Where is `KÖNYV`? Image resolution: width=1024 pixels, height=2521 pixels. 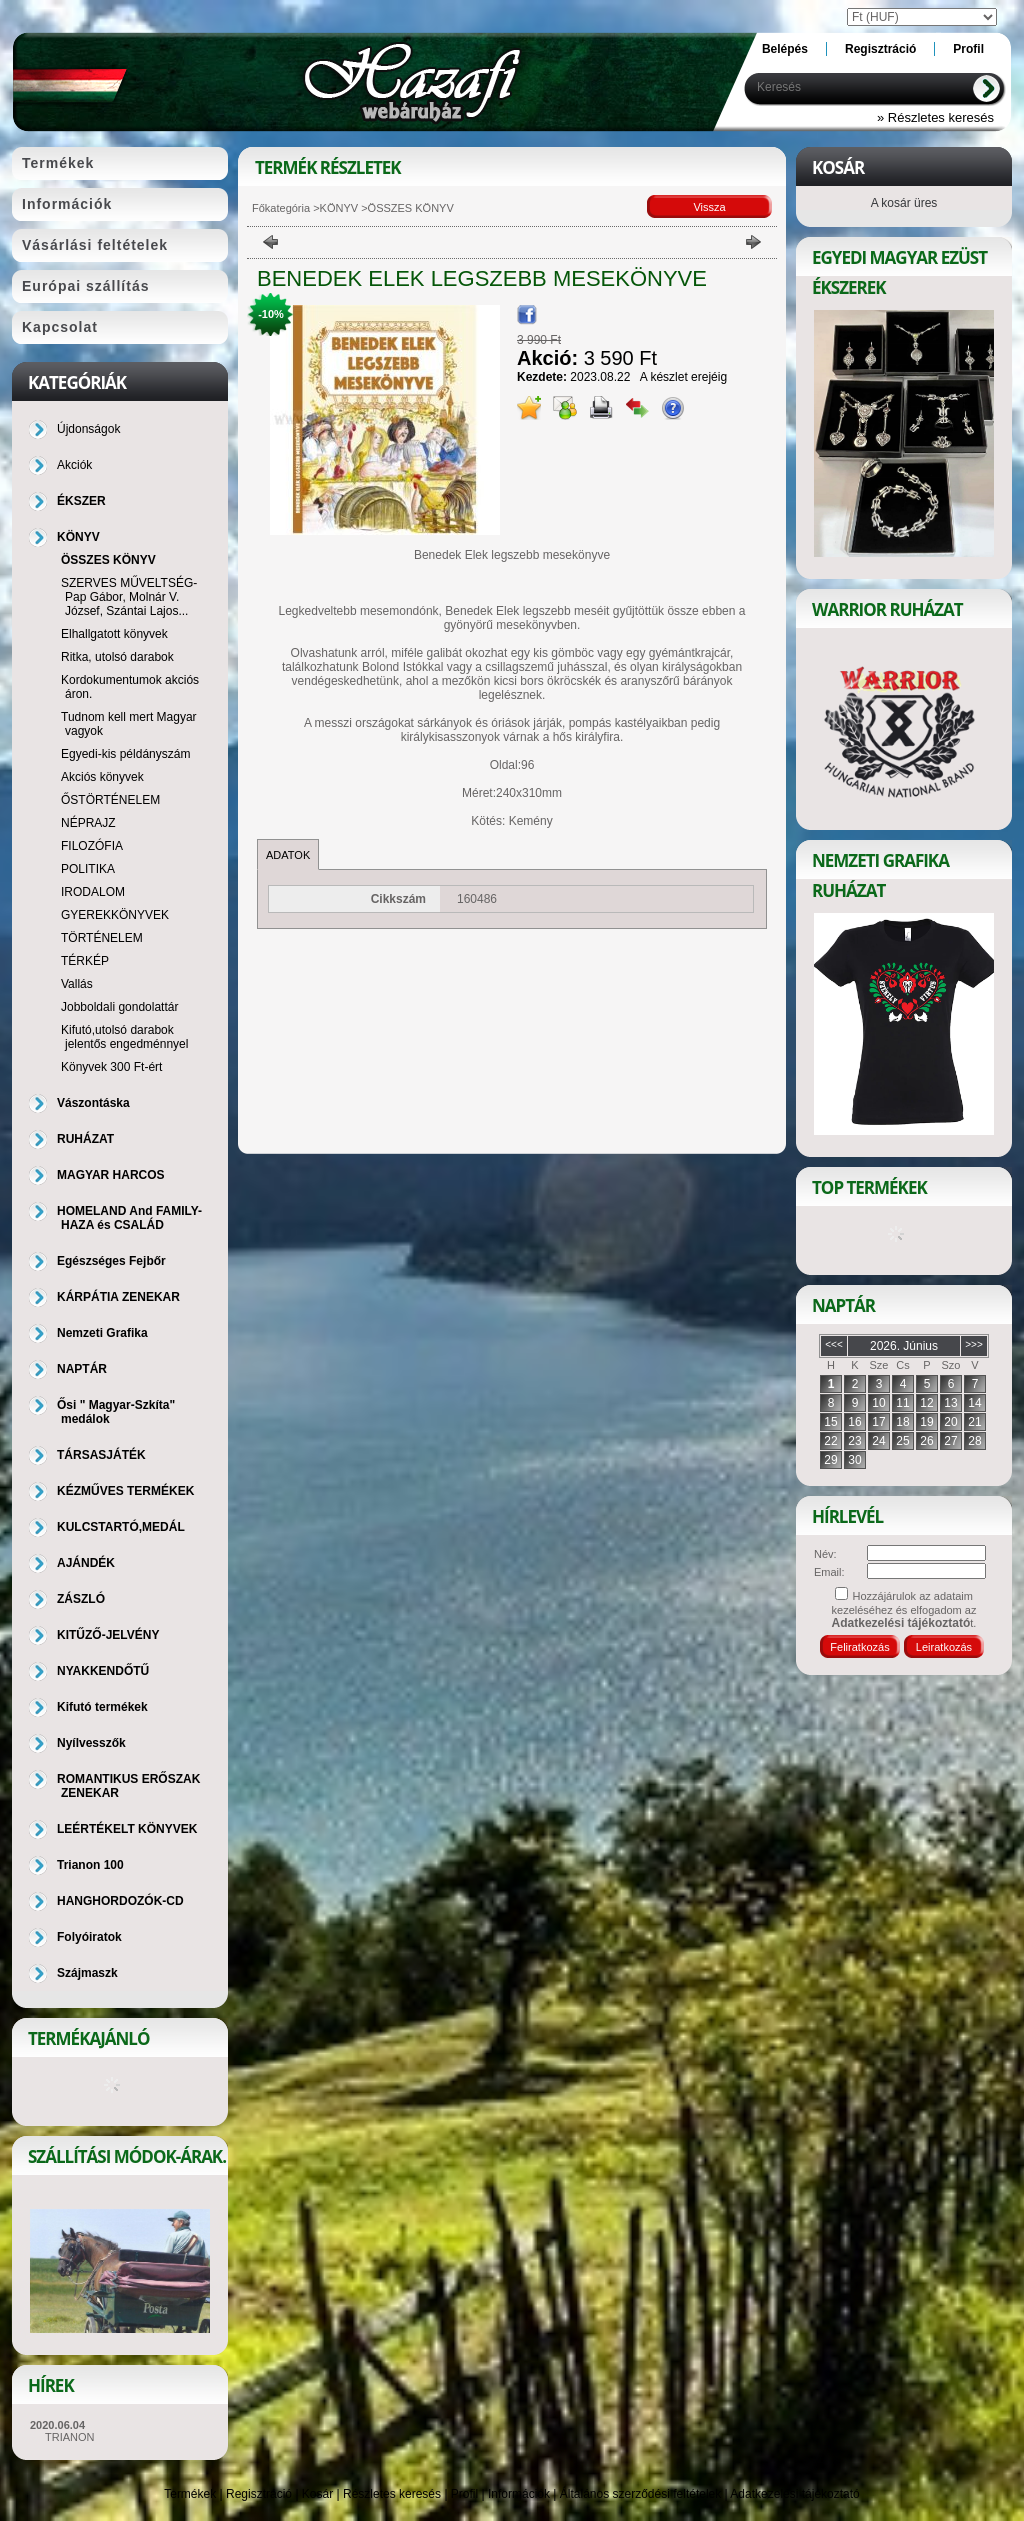
KÖNYV is located at coordinates (339, 208).